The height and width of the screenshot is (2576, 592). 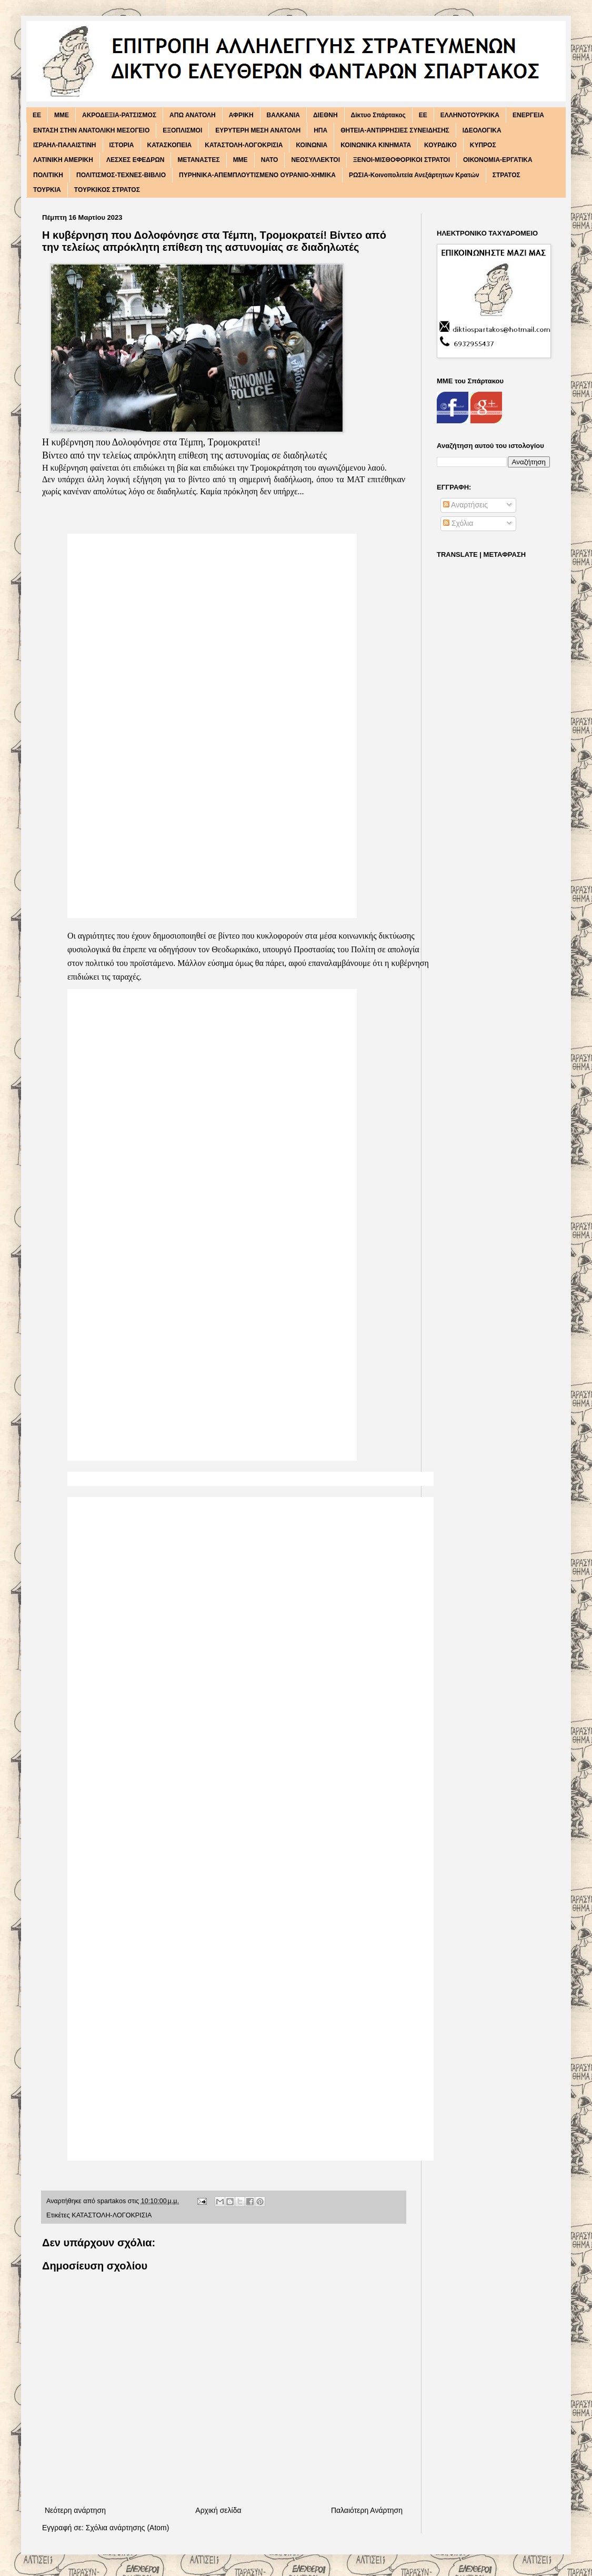 I want to click on ΕΞΟΠΛΙΣΜΟΙ, so click(x=182, y=130).